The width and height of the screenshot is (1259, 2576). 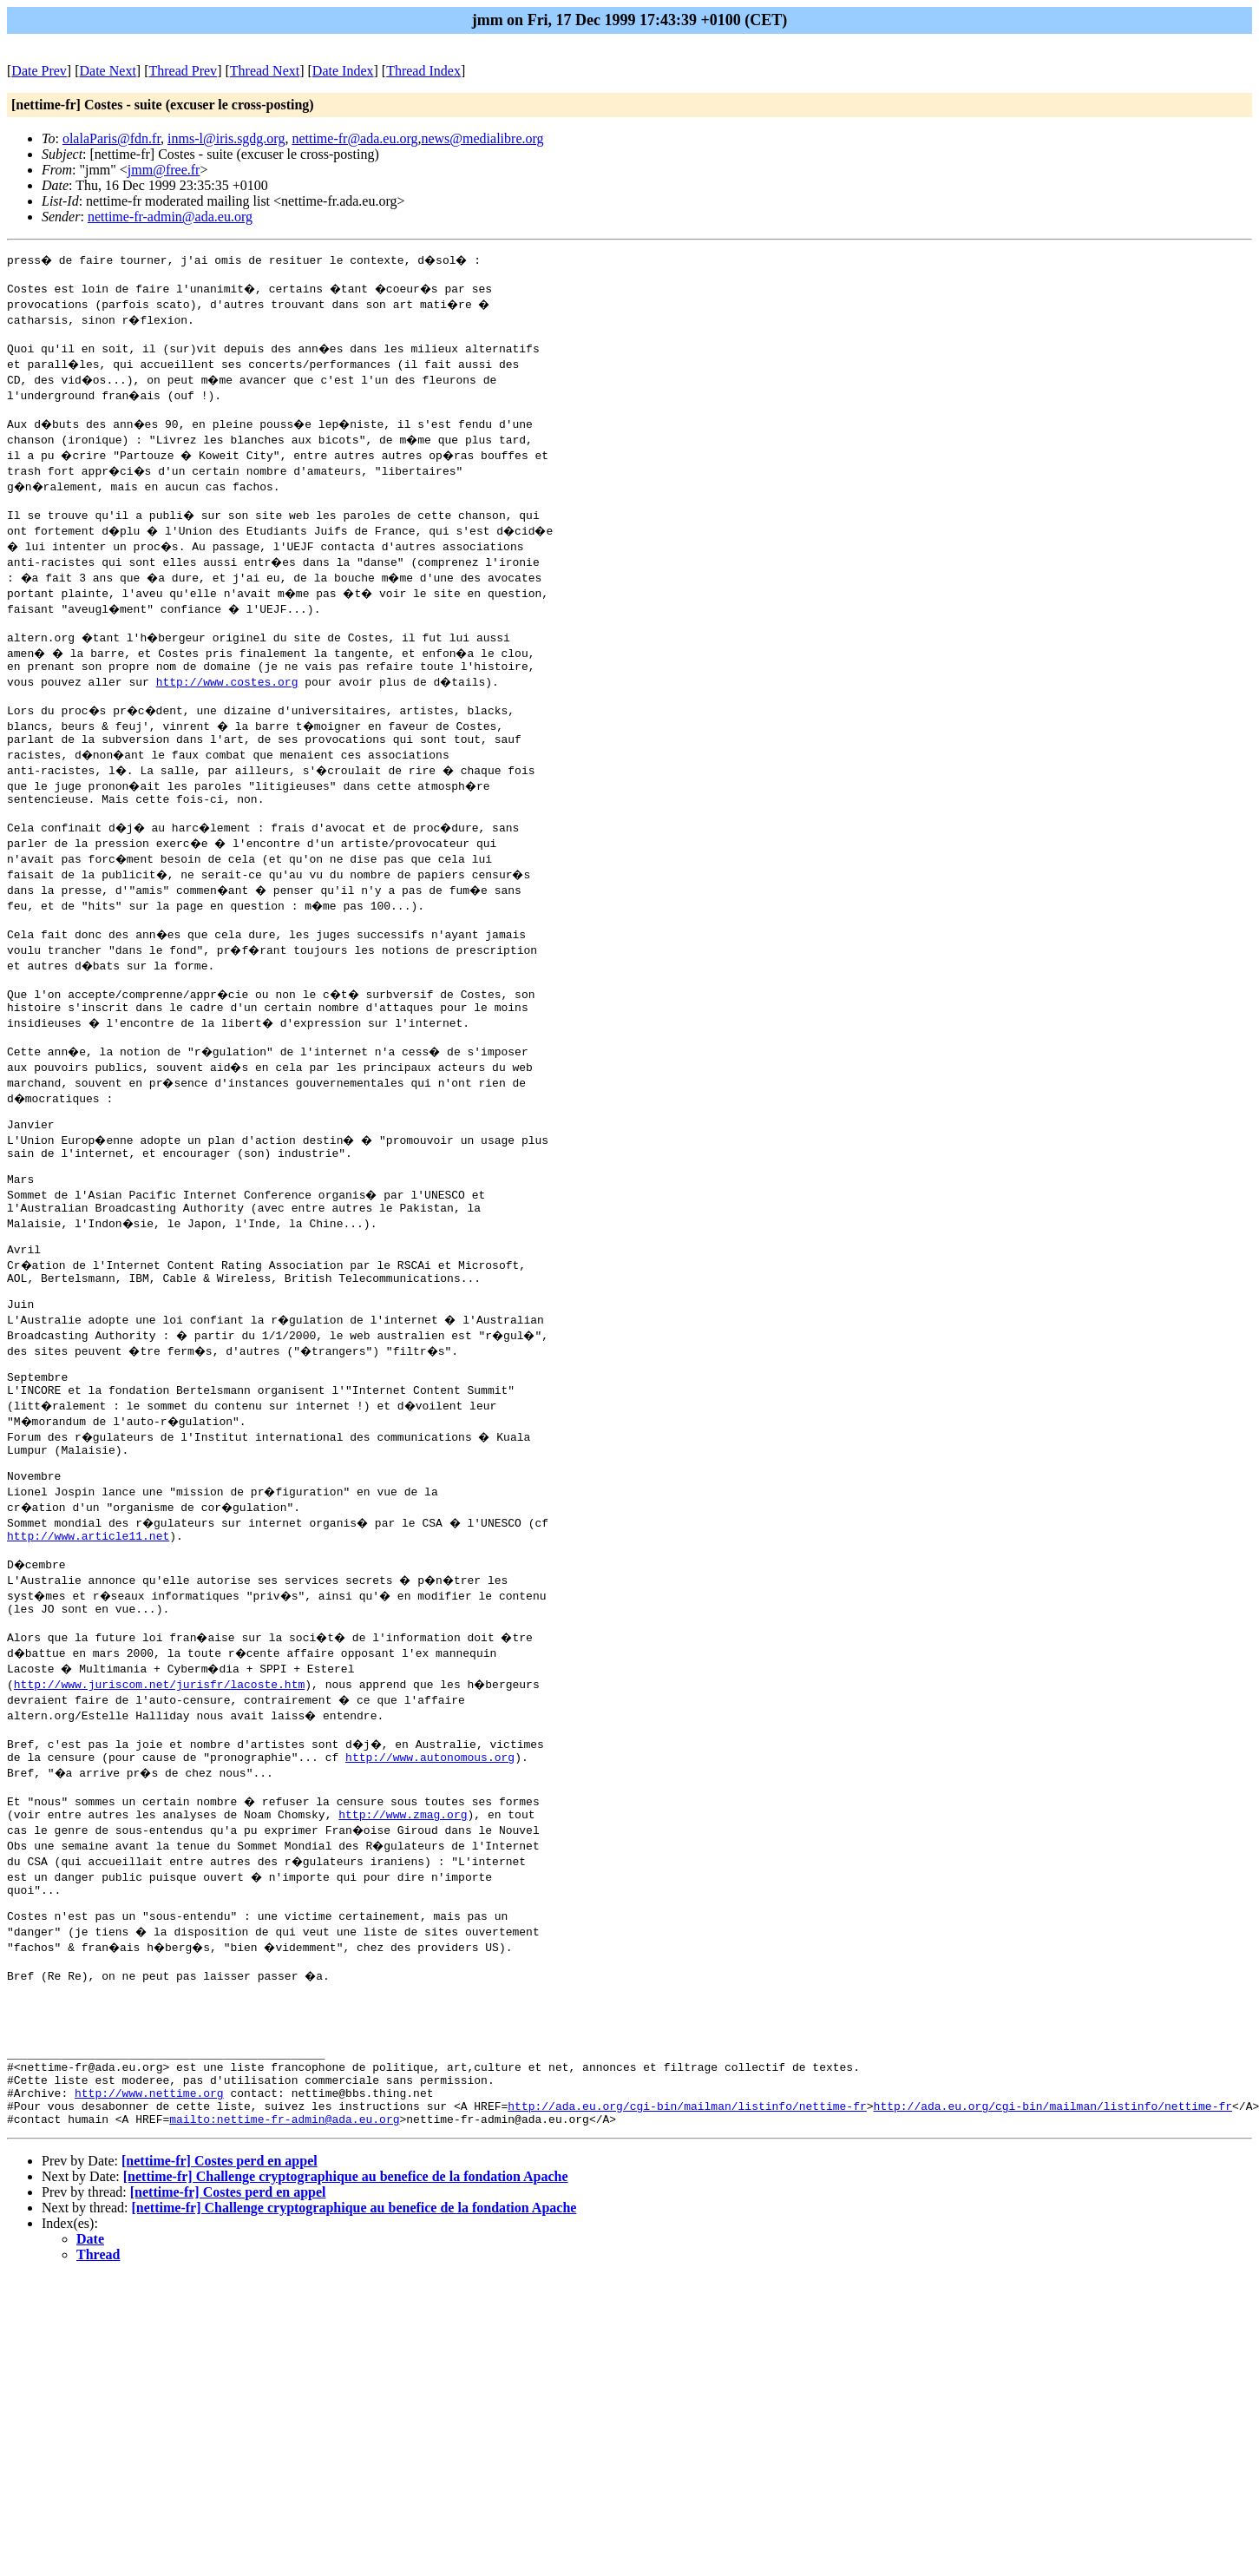 I want to click on http://www.nettime.org, so click(x=149, y=2228).